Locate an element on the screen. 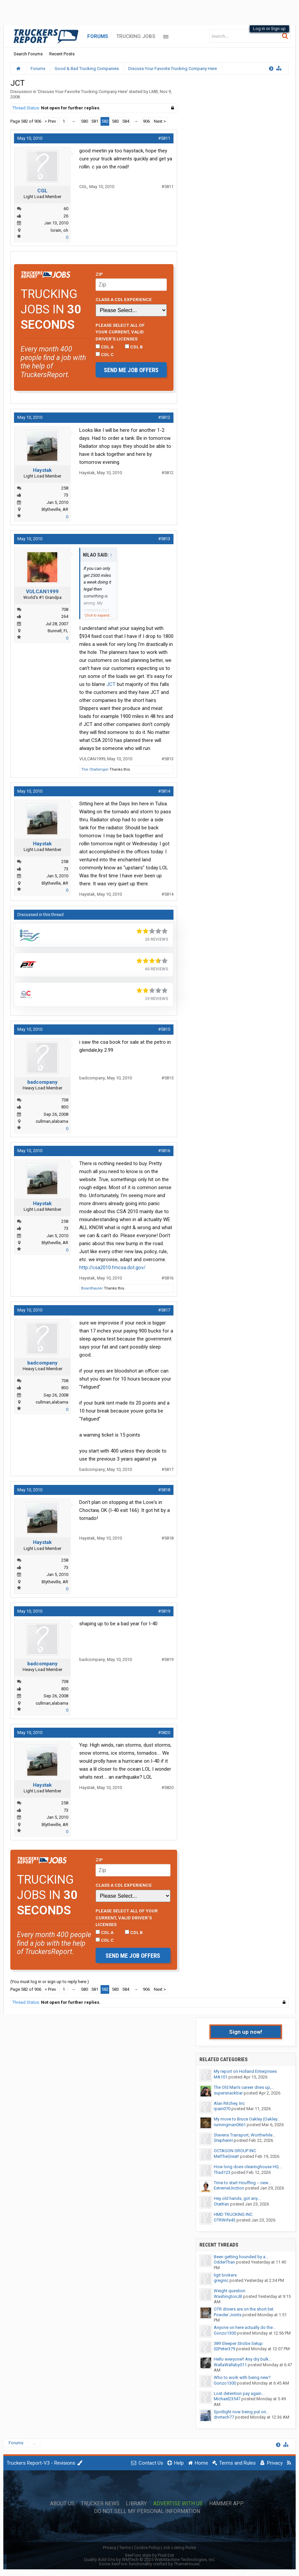 This screenshot has height=2576, width=299. #5812 is located at coordinates (164, 417).